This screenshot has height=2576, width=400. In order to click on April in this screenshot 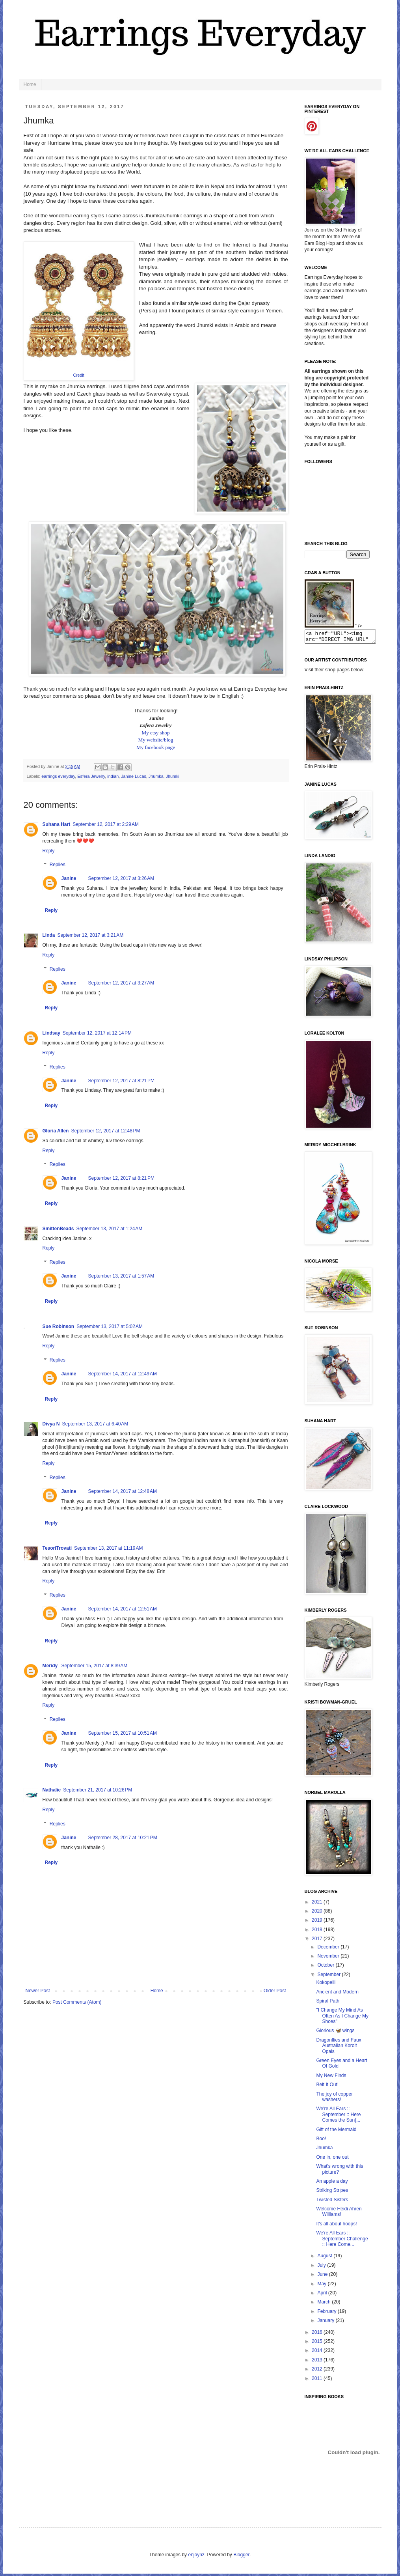, I will do `click(322, 2295)`.